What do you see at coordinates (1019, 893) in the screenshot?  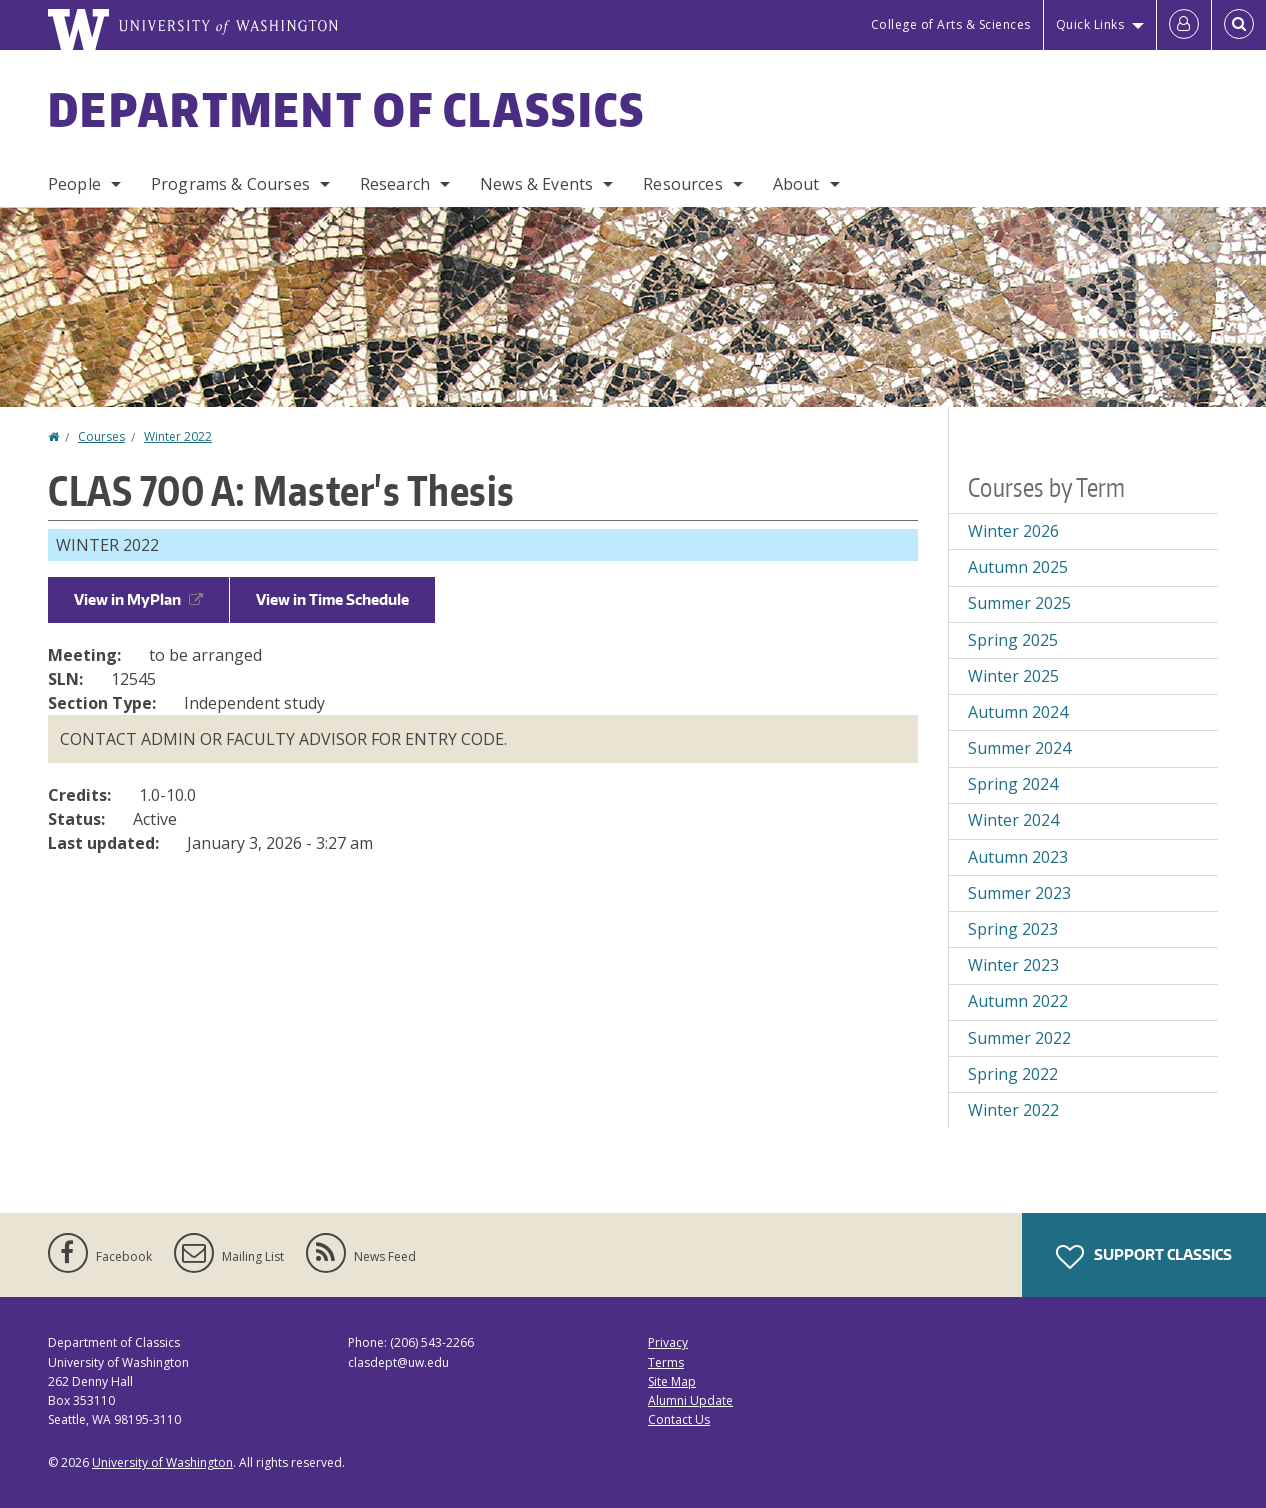 I see `Summer 2023` at bounding box center [1019, 893].